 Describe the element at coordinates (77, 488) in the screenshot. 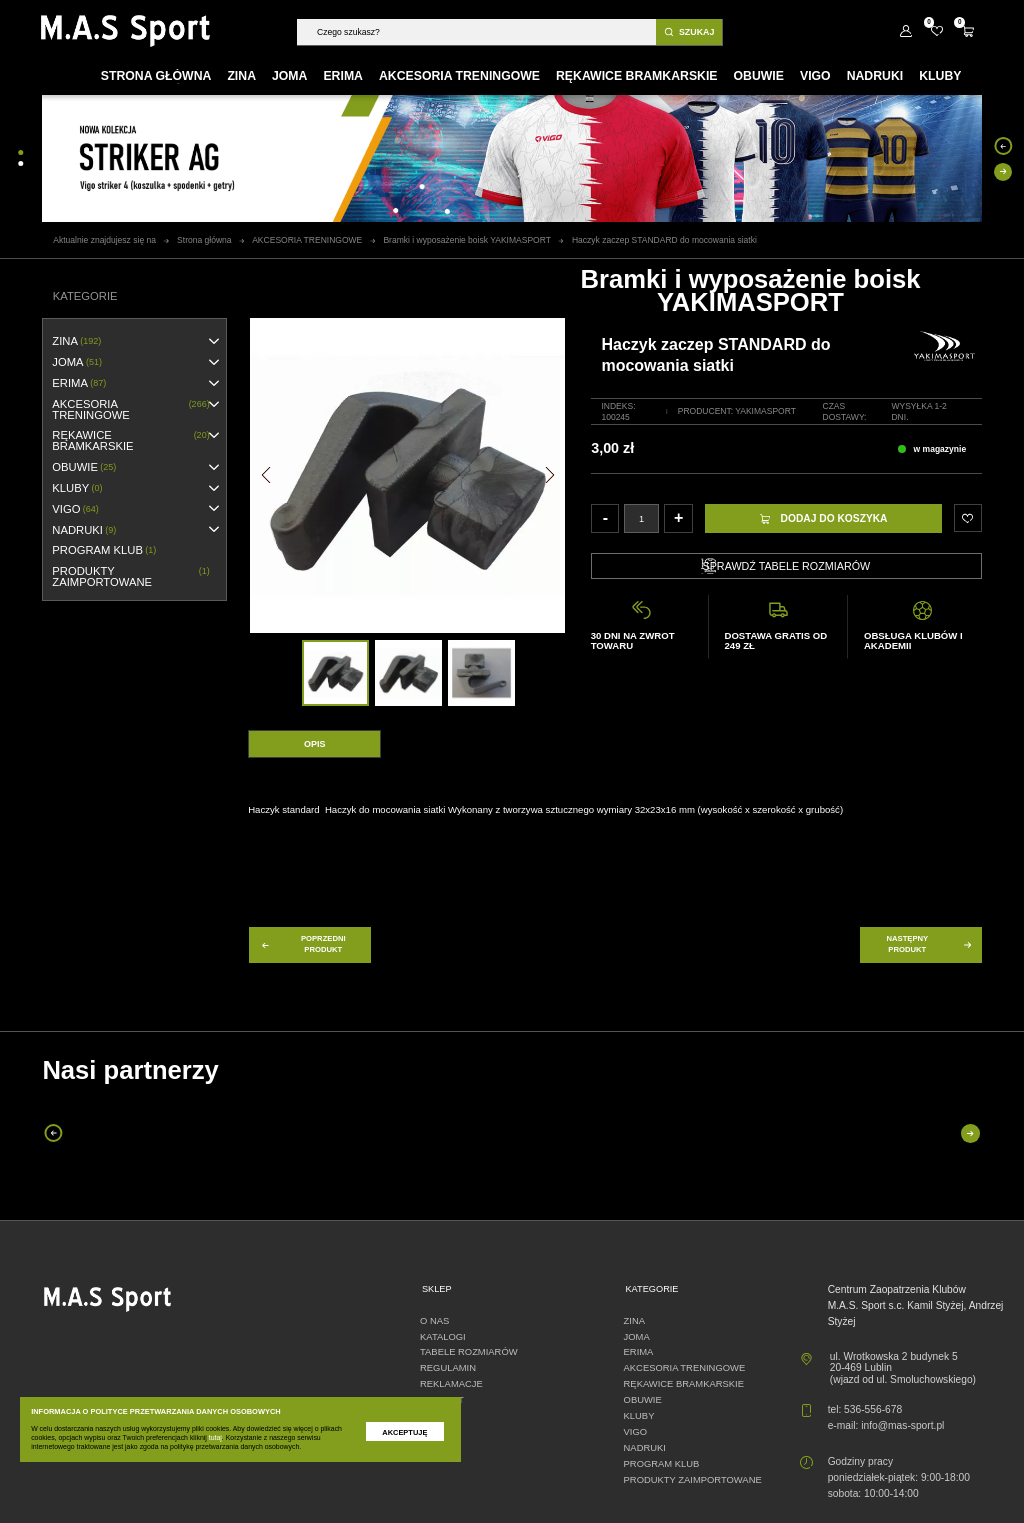

I see `KLUBY` at that location.